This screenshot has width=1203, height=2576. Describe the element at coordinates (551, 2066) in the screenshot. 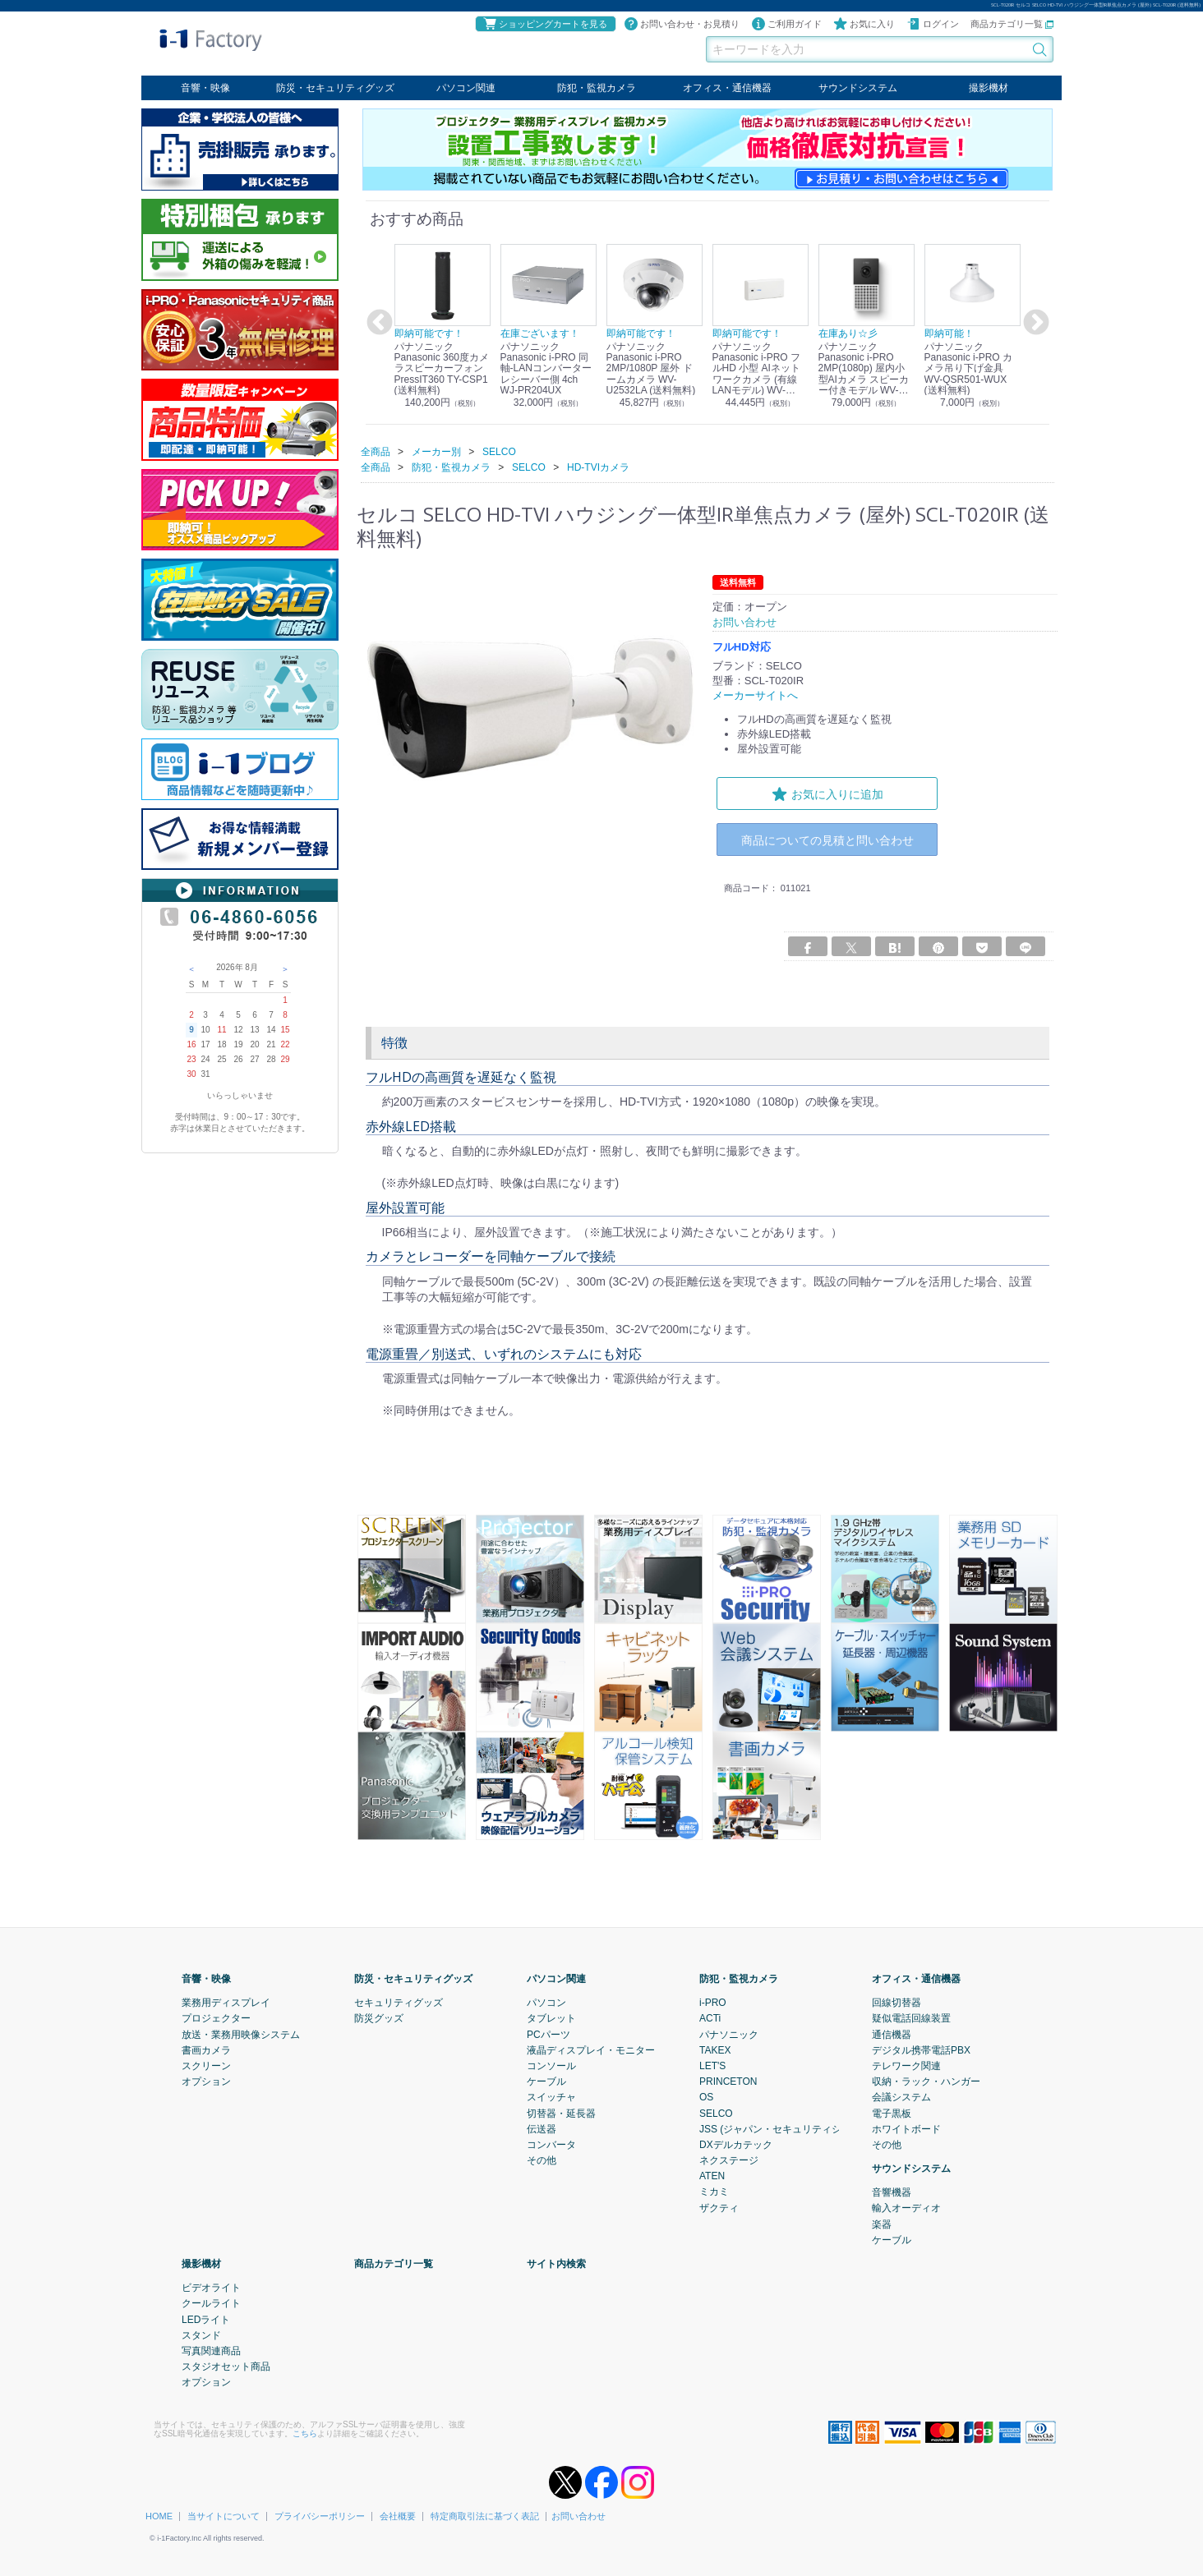

I see `コンソール` at that location.